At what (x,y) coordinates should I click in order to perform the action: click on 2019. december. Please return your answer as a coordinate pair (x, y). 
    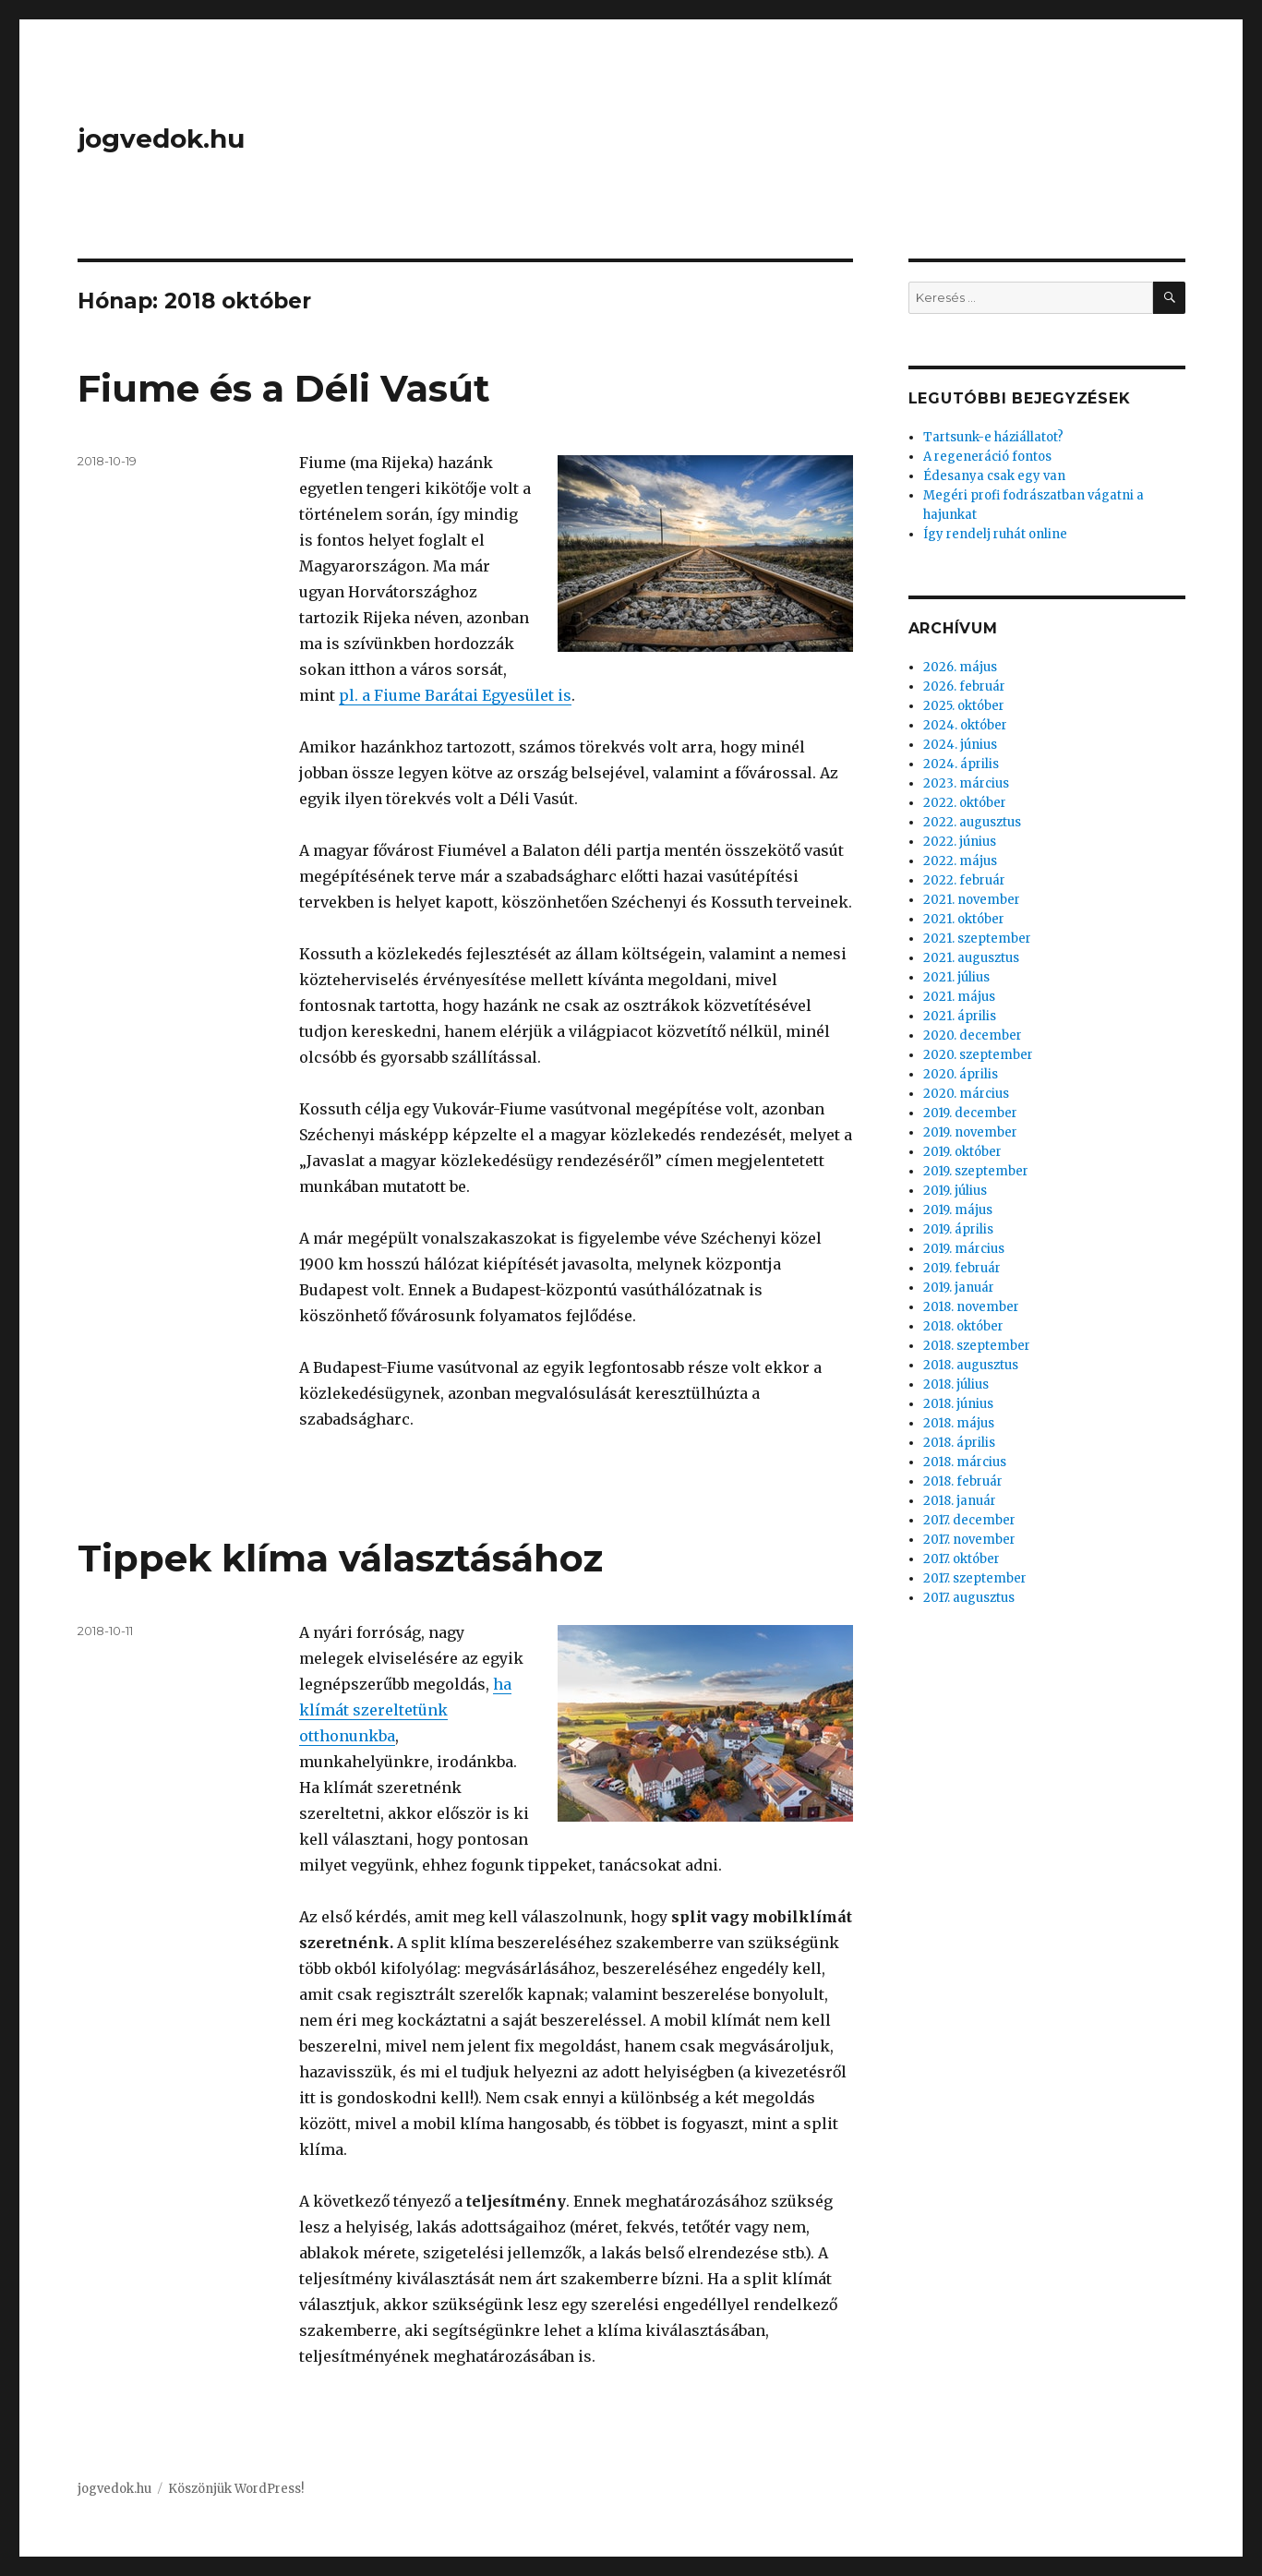
    Looking at the image, I should click on (970, 1113).